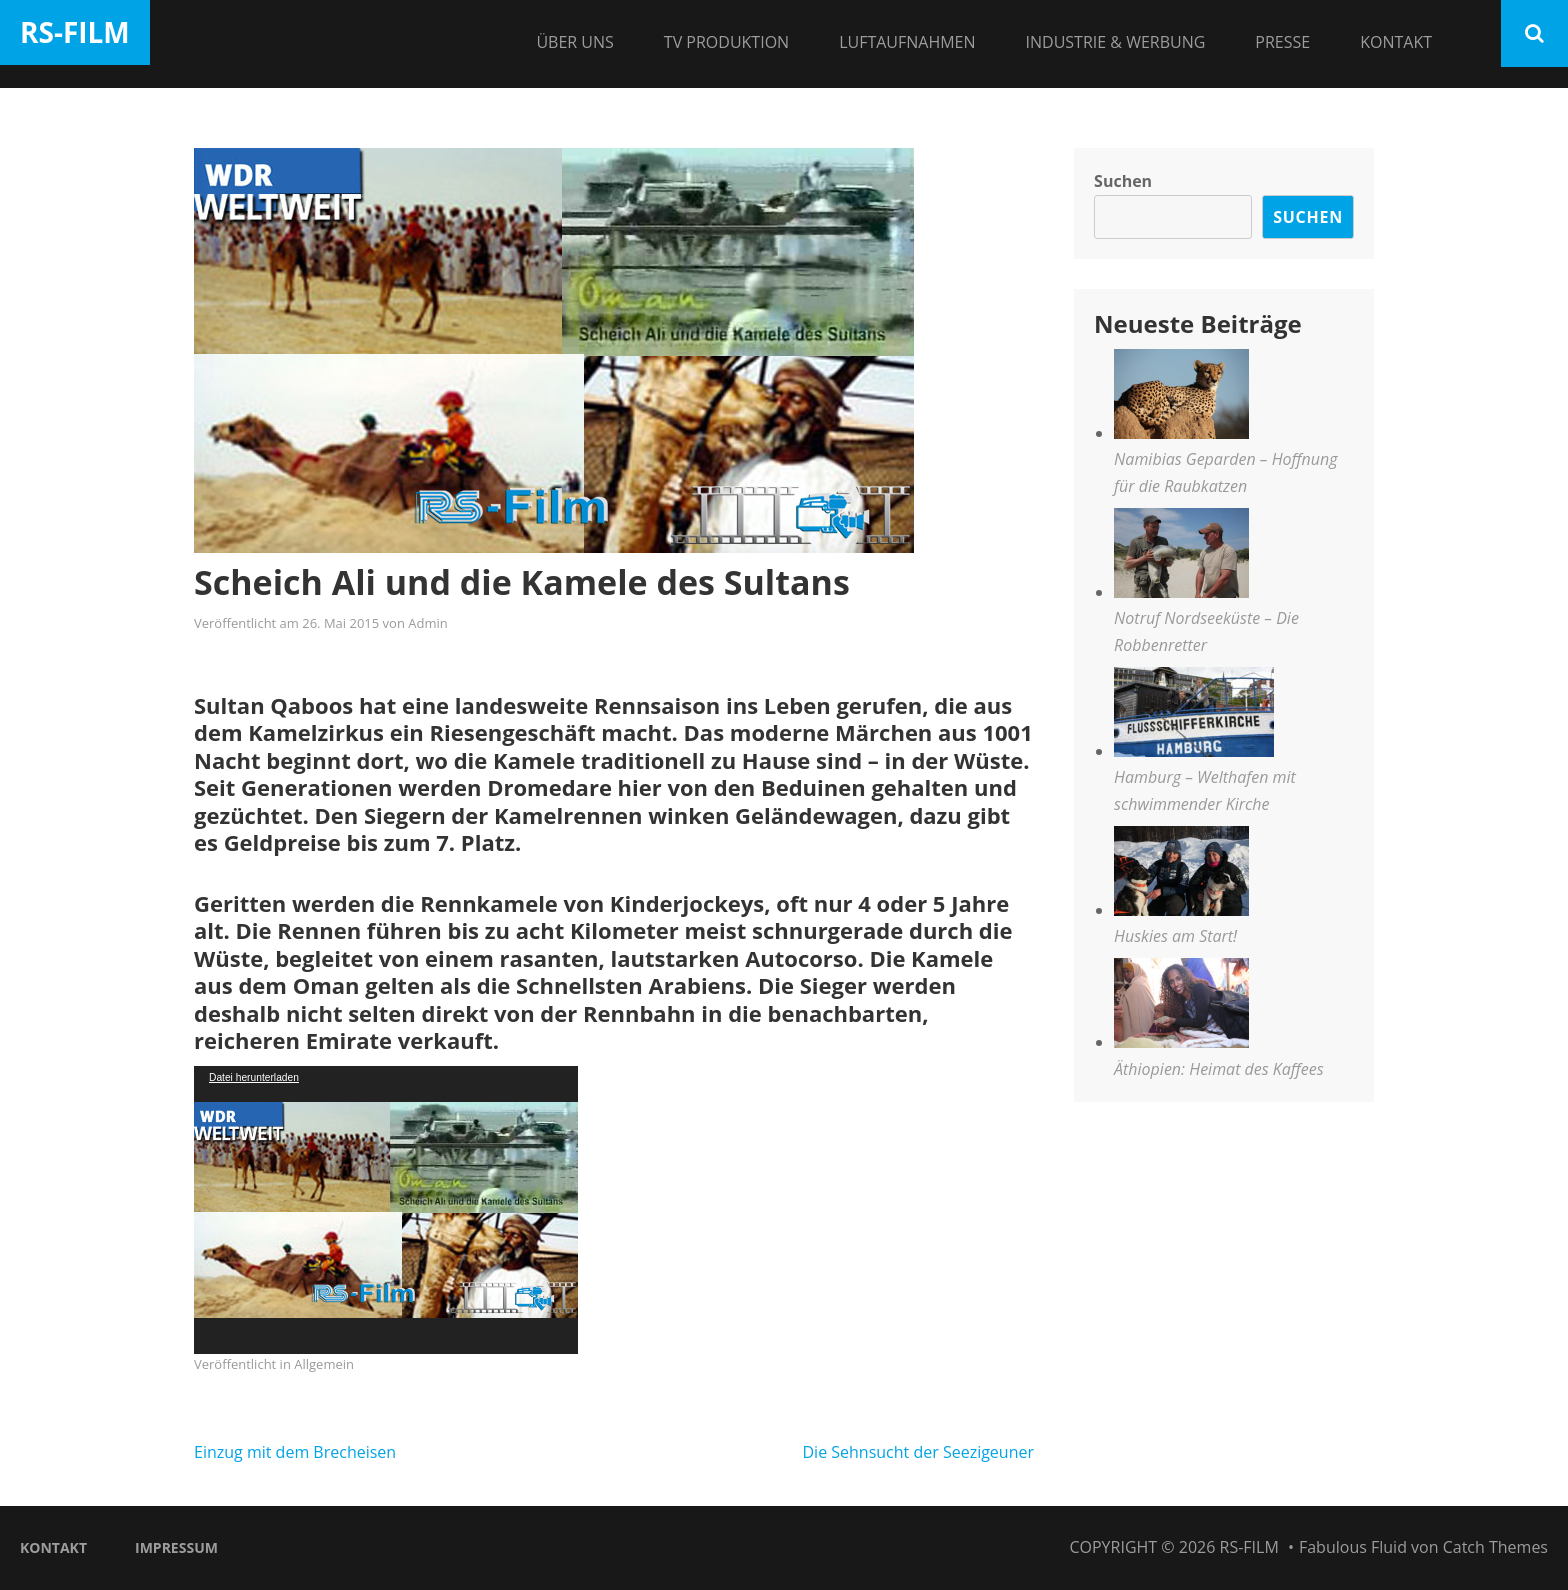 This screenshot has height=1590, width=1568. What do you see at coordinates (427, 623) in the screenshot?
I see `Admin` at bounding box center [427, 623].